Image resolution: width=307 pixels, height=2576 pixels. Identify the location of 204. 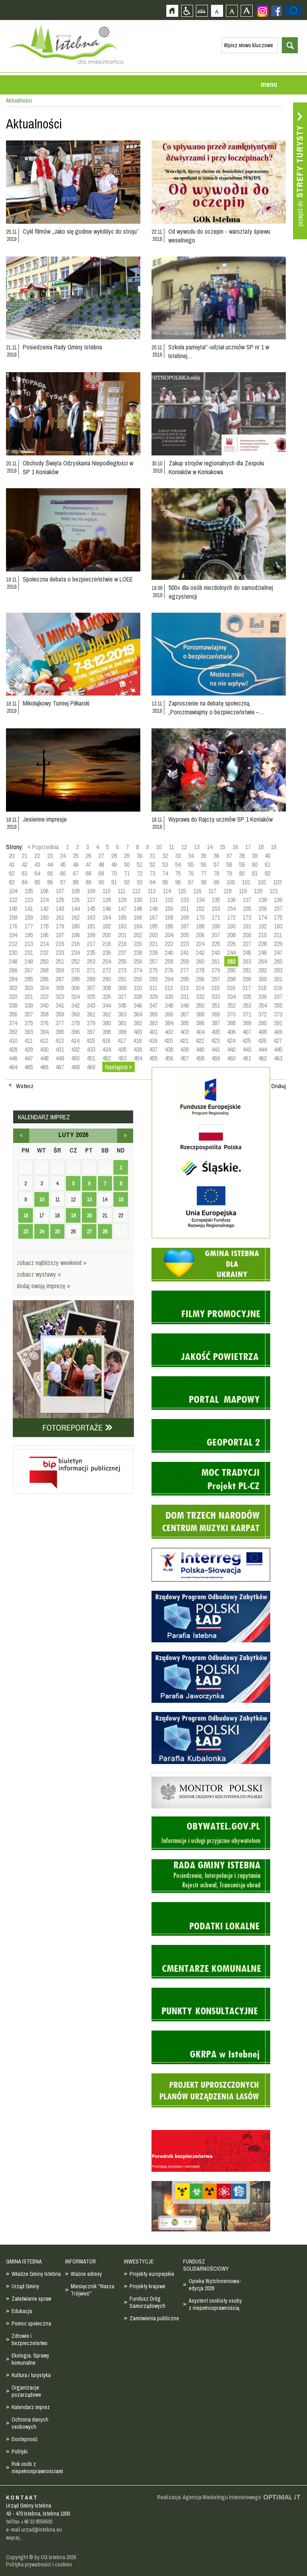
(169, 934).